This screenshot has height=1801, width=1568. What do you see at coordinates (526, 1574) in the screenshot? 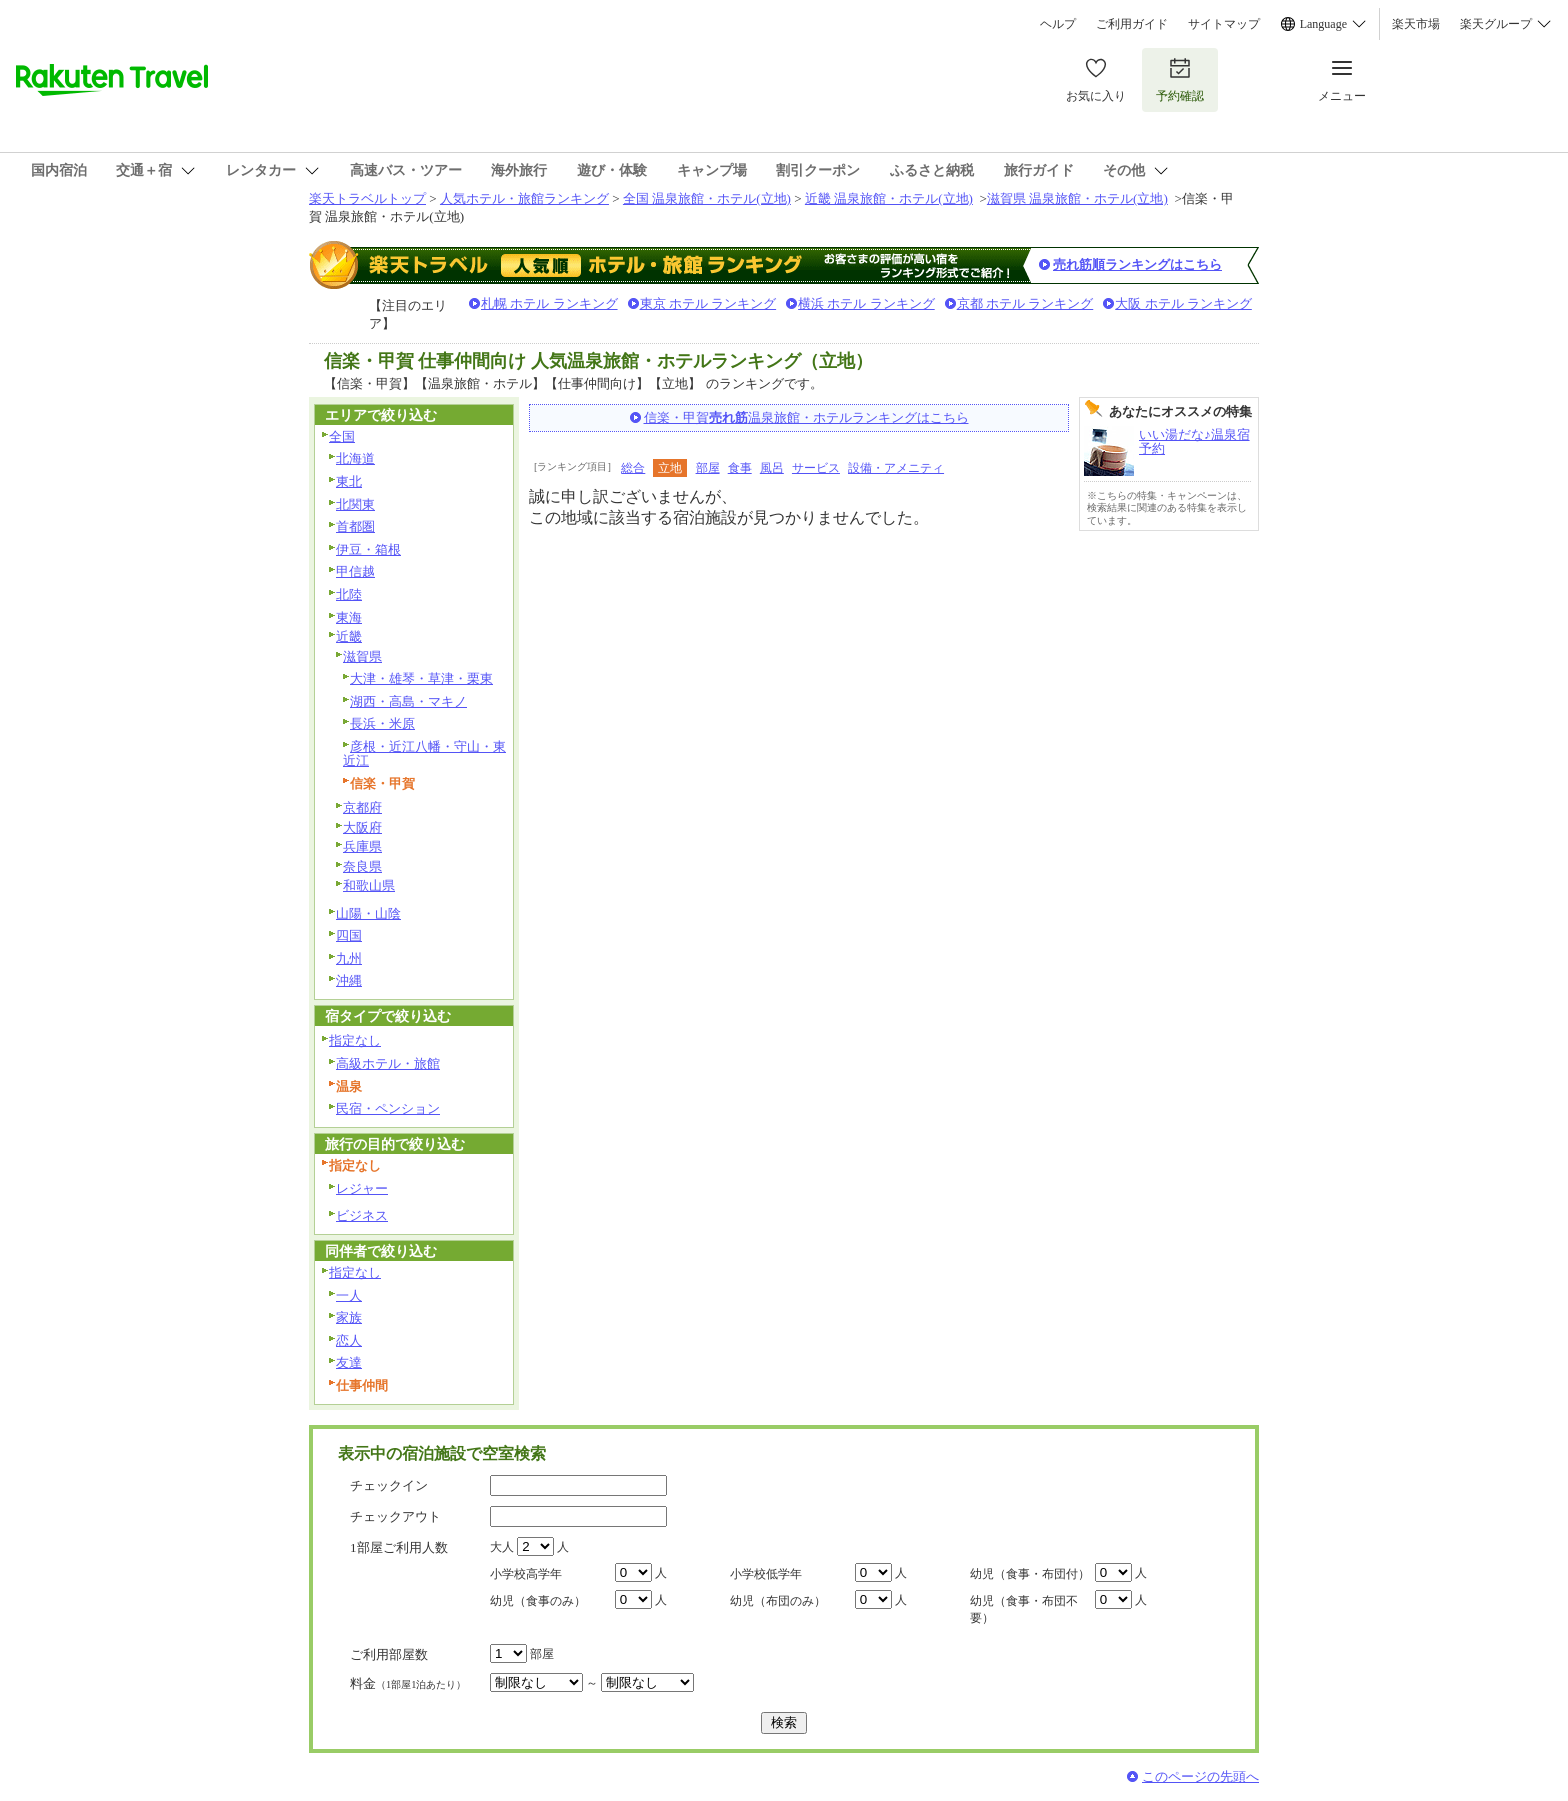
I see `小学校高学年` at bounding box center [526, 1574].